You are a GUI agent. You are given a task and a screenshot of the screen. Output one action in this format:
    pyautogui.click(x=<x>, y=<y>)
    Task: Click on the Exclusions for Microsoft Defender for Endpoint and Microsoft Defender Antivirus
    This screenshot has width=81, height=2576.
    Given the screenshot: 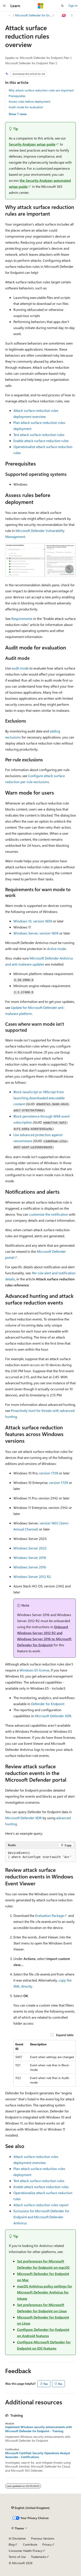 What is the action you would take?
    pyautogui.click(x=41, y=2217)
    